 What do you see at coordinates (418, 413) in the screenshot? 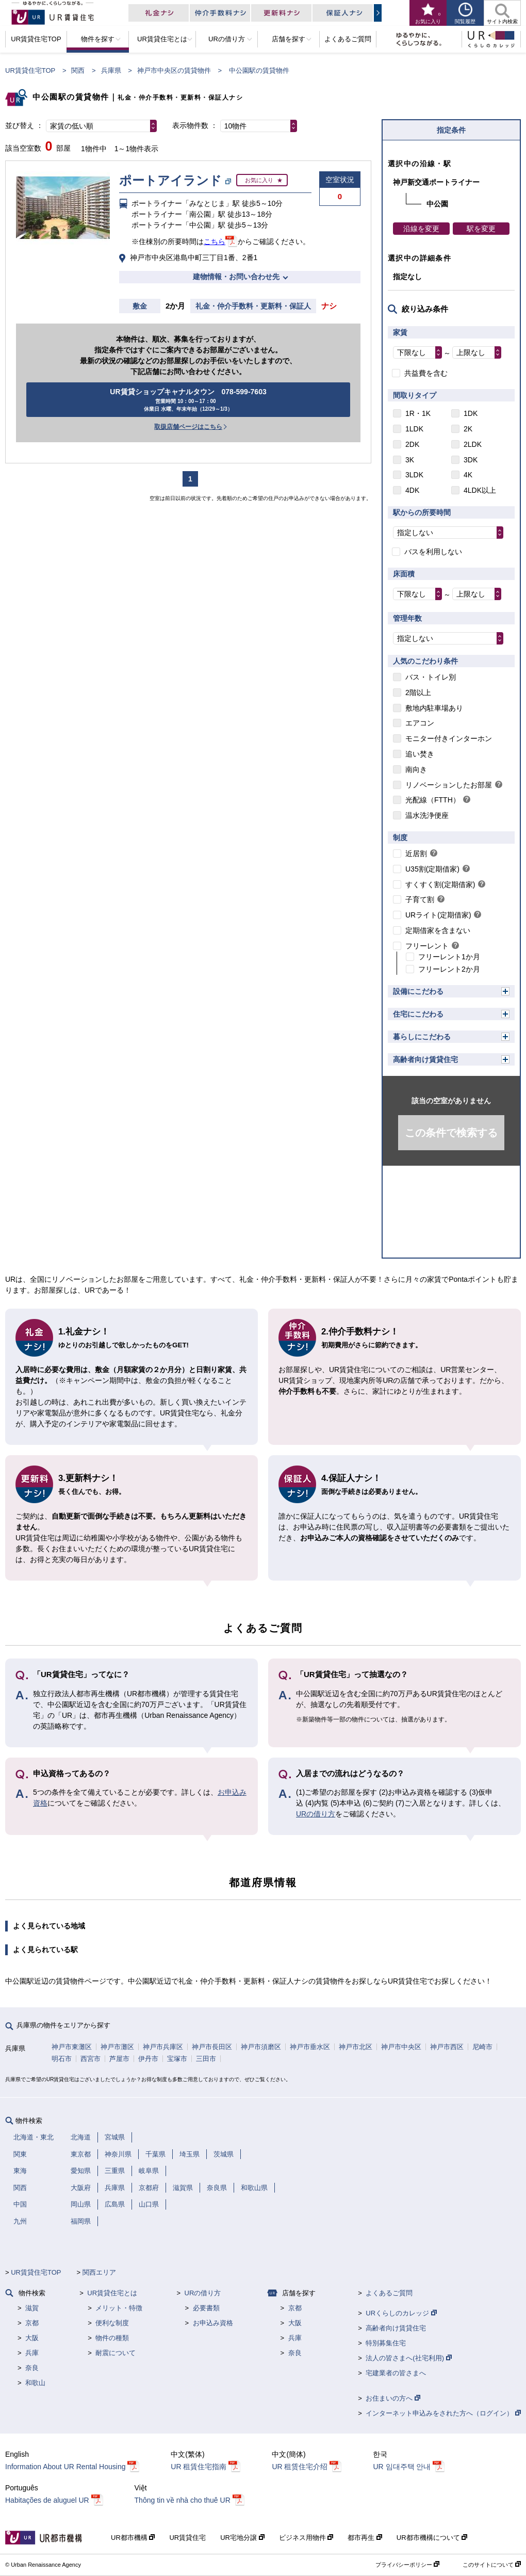
I see `1R・1K` at bounding box center [418, 413].